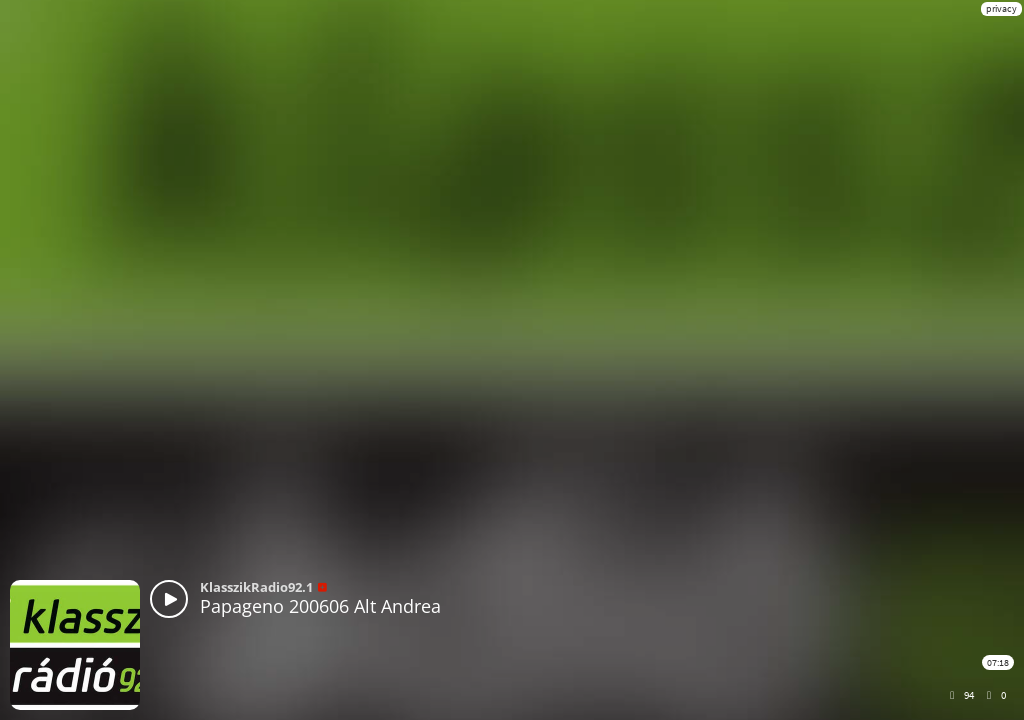 The image size is (1024, 720). What do you see at coordinates (1001, 8) in the screenshot?
I see `privacy` at bounding box center [1001, 8].